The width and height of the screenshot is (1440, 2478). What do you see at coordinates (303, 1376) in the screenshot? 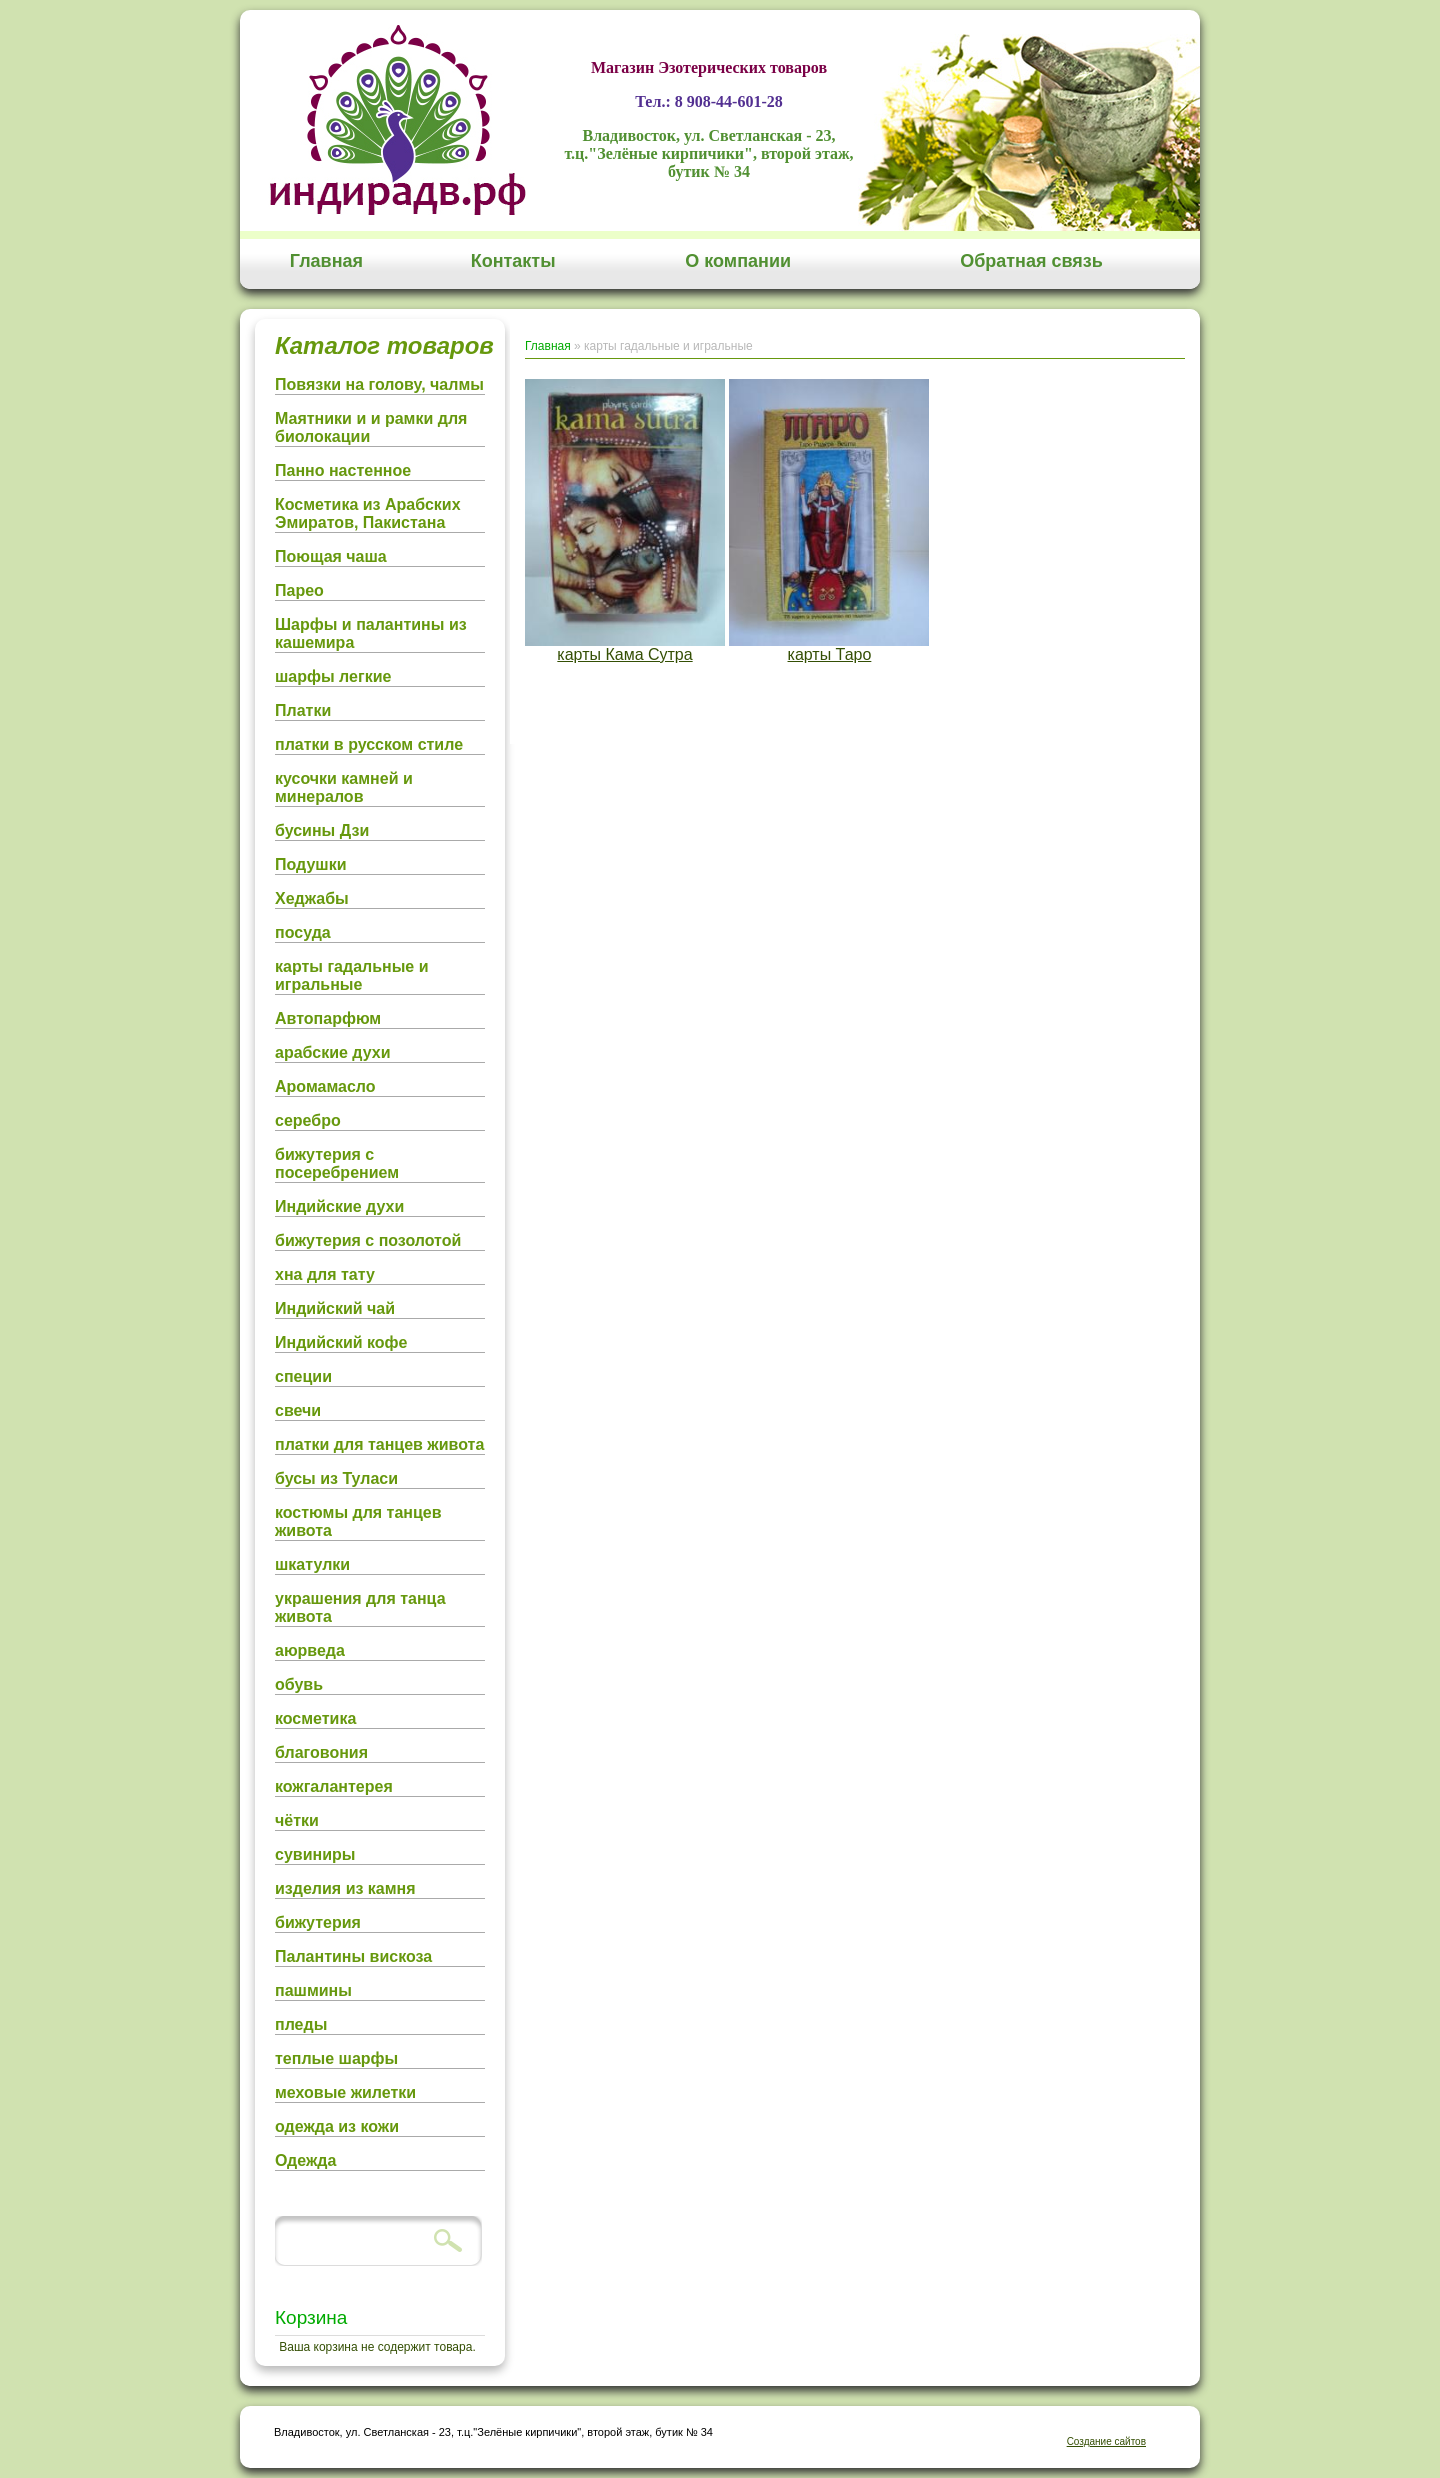
I see `специи` at bounding box center [303, 1376].